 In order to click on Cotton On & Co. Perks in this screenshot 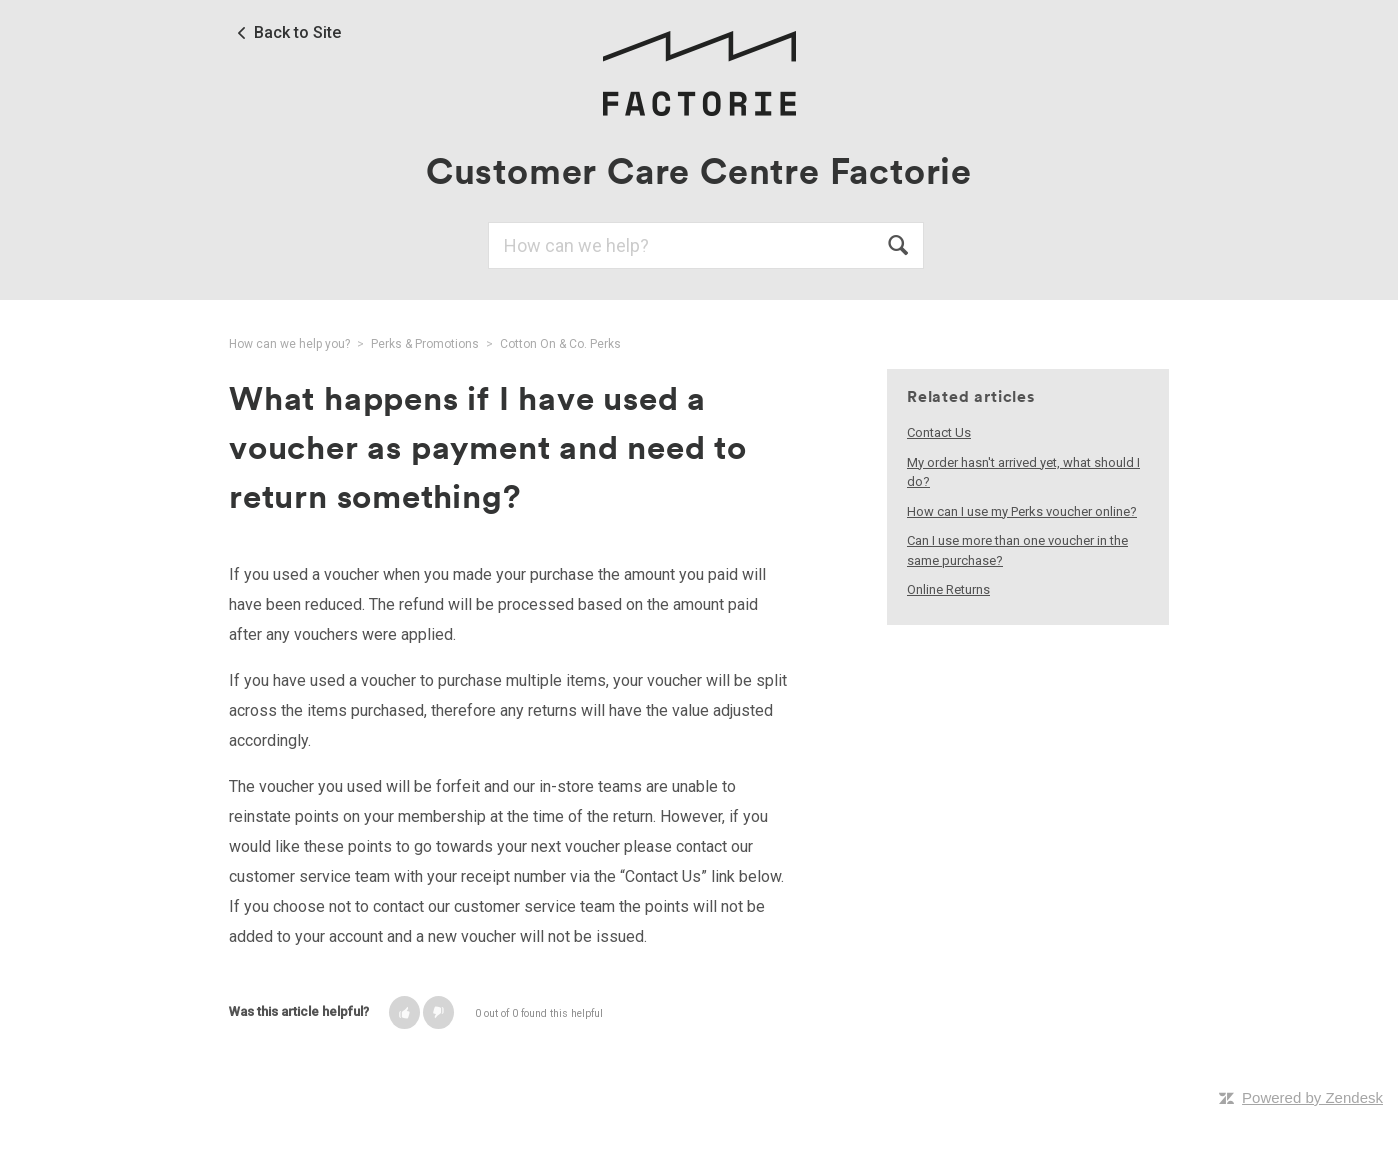, I will do `click(560, 344)`.